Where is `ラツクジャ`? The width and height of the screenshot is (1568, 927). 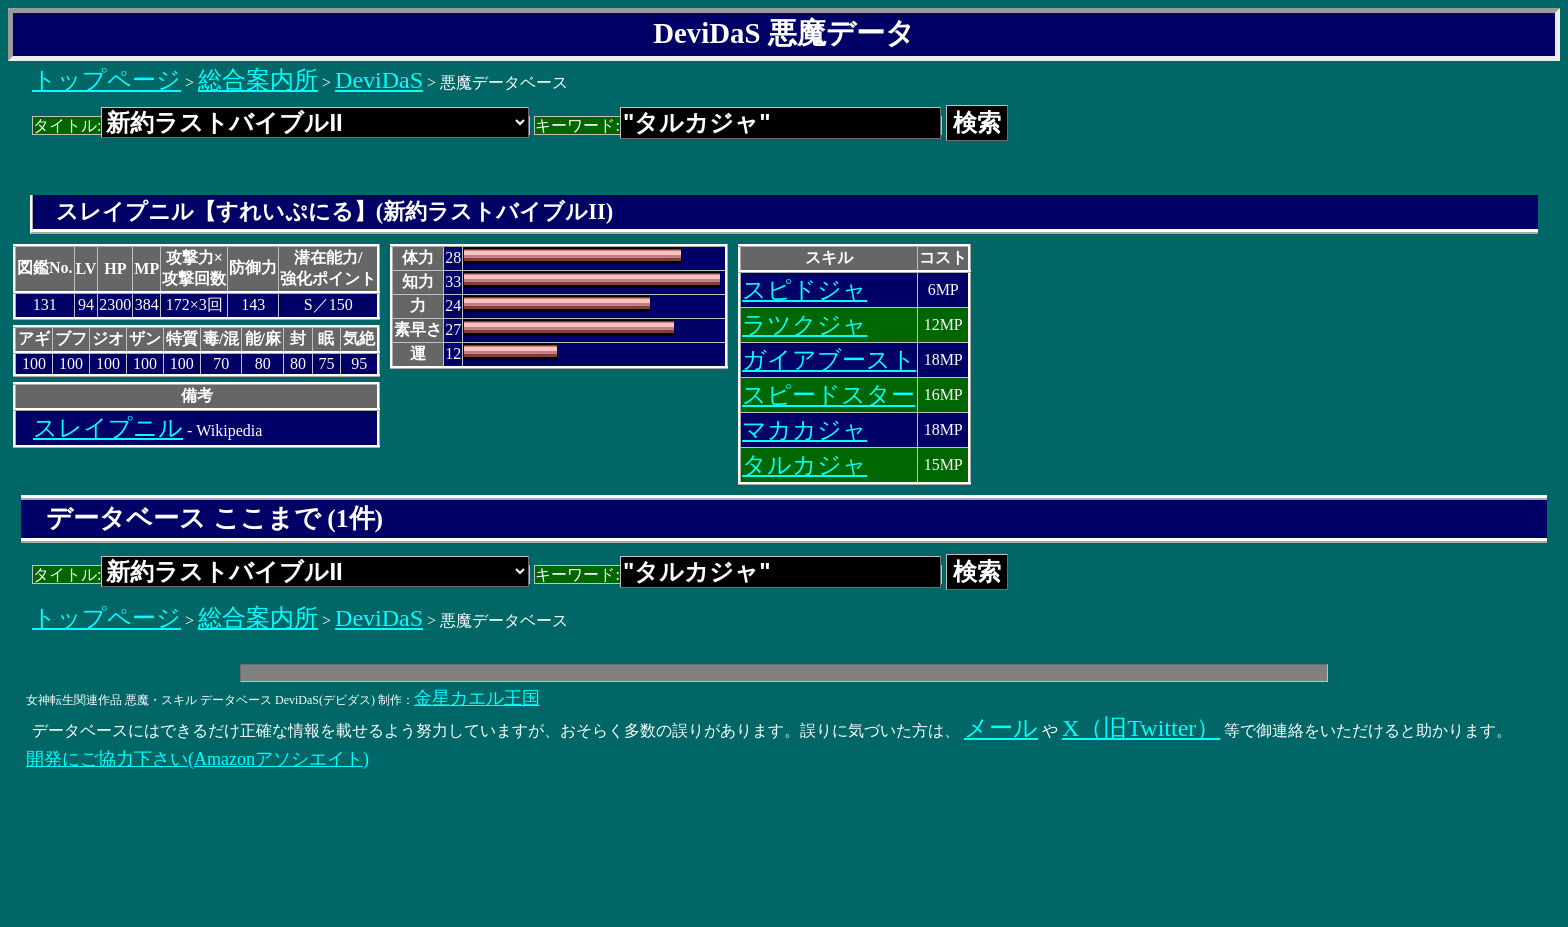
ラツクジャ is located at coordinates (804, 325).